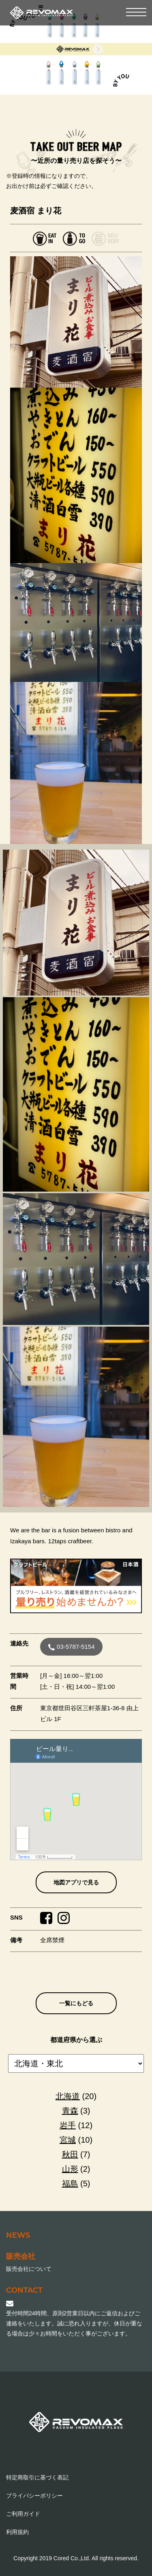 The image size is (152, 2576). What do you see at coordinates (68, 2139) in the screenshot?
I see `宮城` at bounding box center [68, 2139].